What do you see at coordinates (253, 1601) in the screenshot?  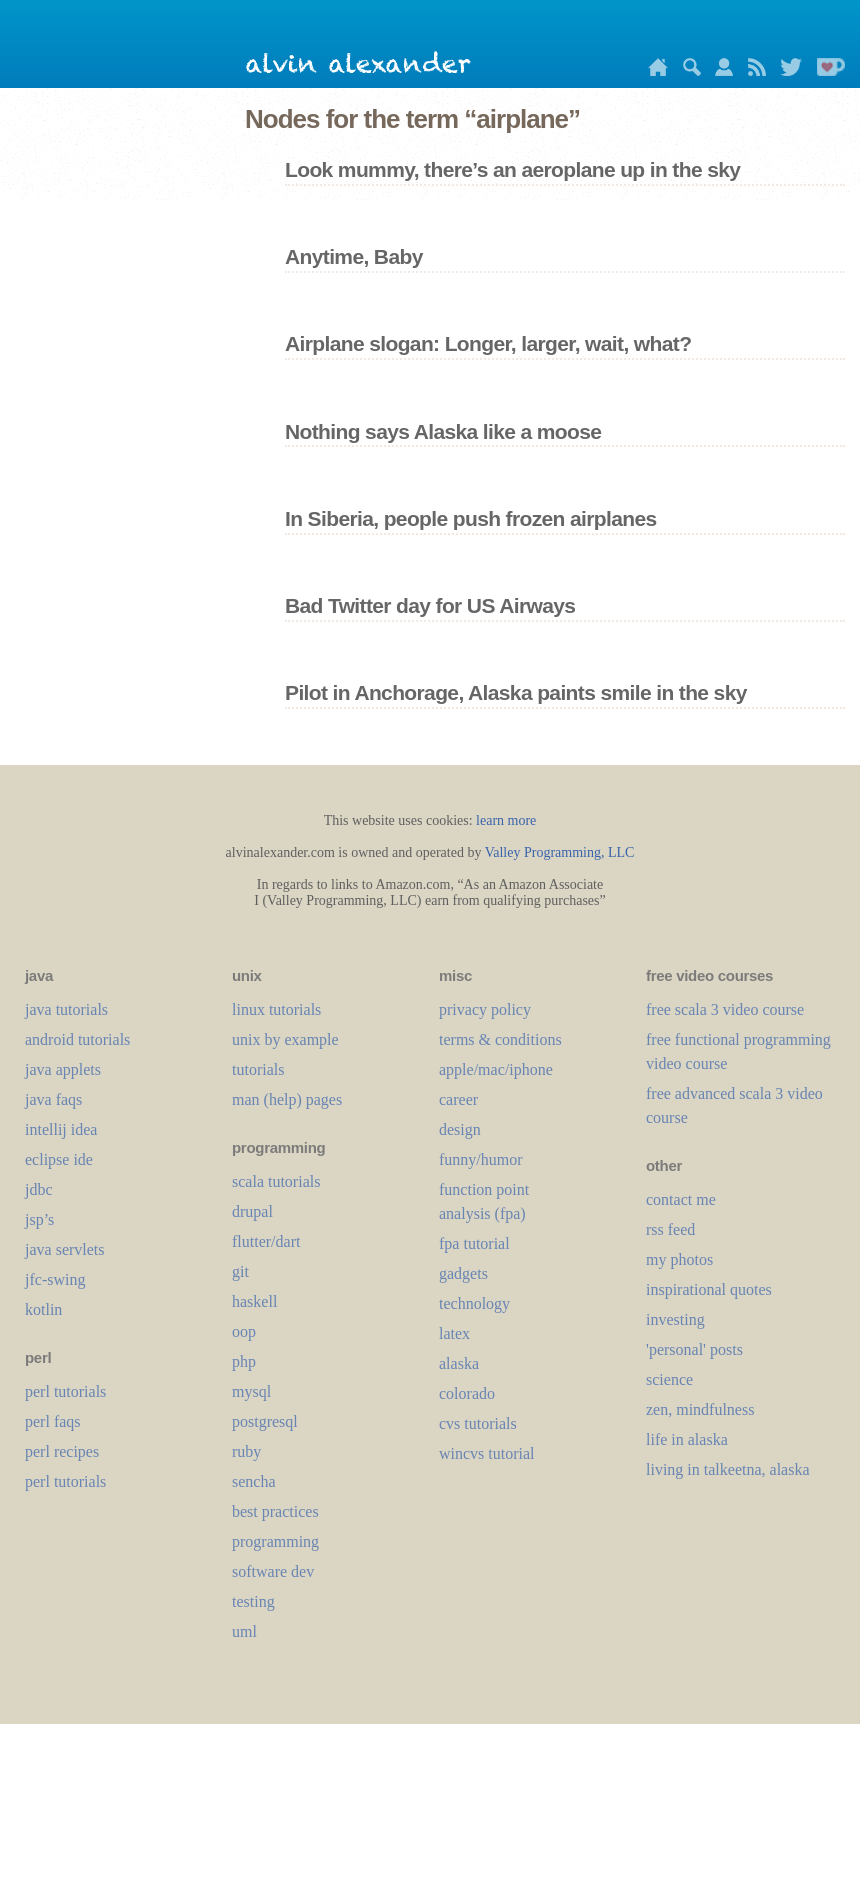 I see `testing` at bounding box center [253, 1601].